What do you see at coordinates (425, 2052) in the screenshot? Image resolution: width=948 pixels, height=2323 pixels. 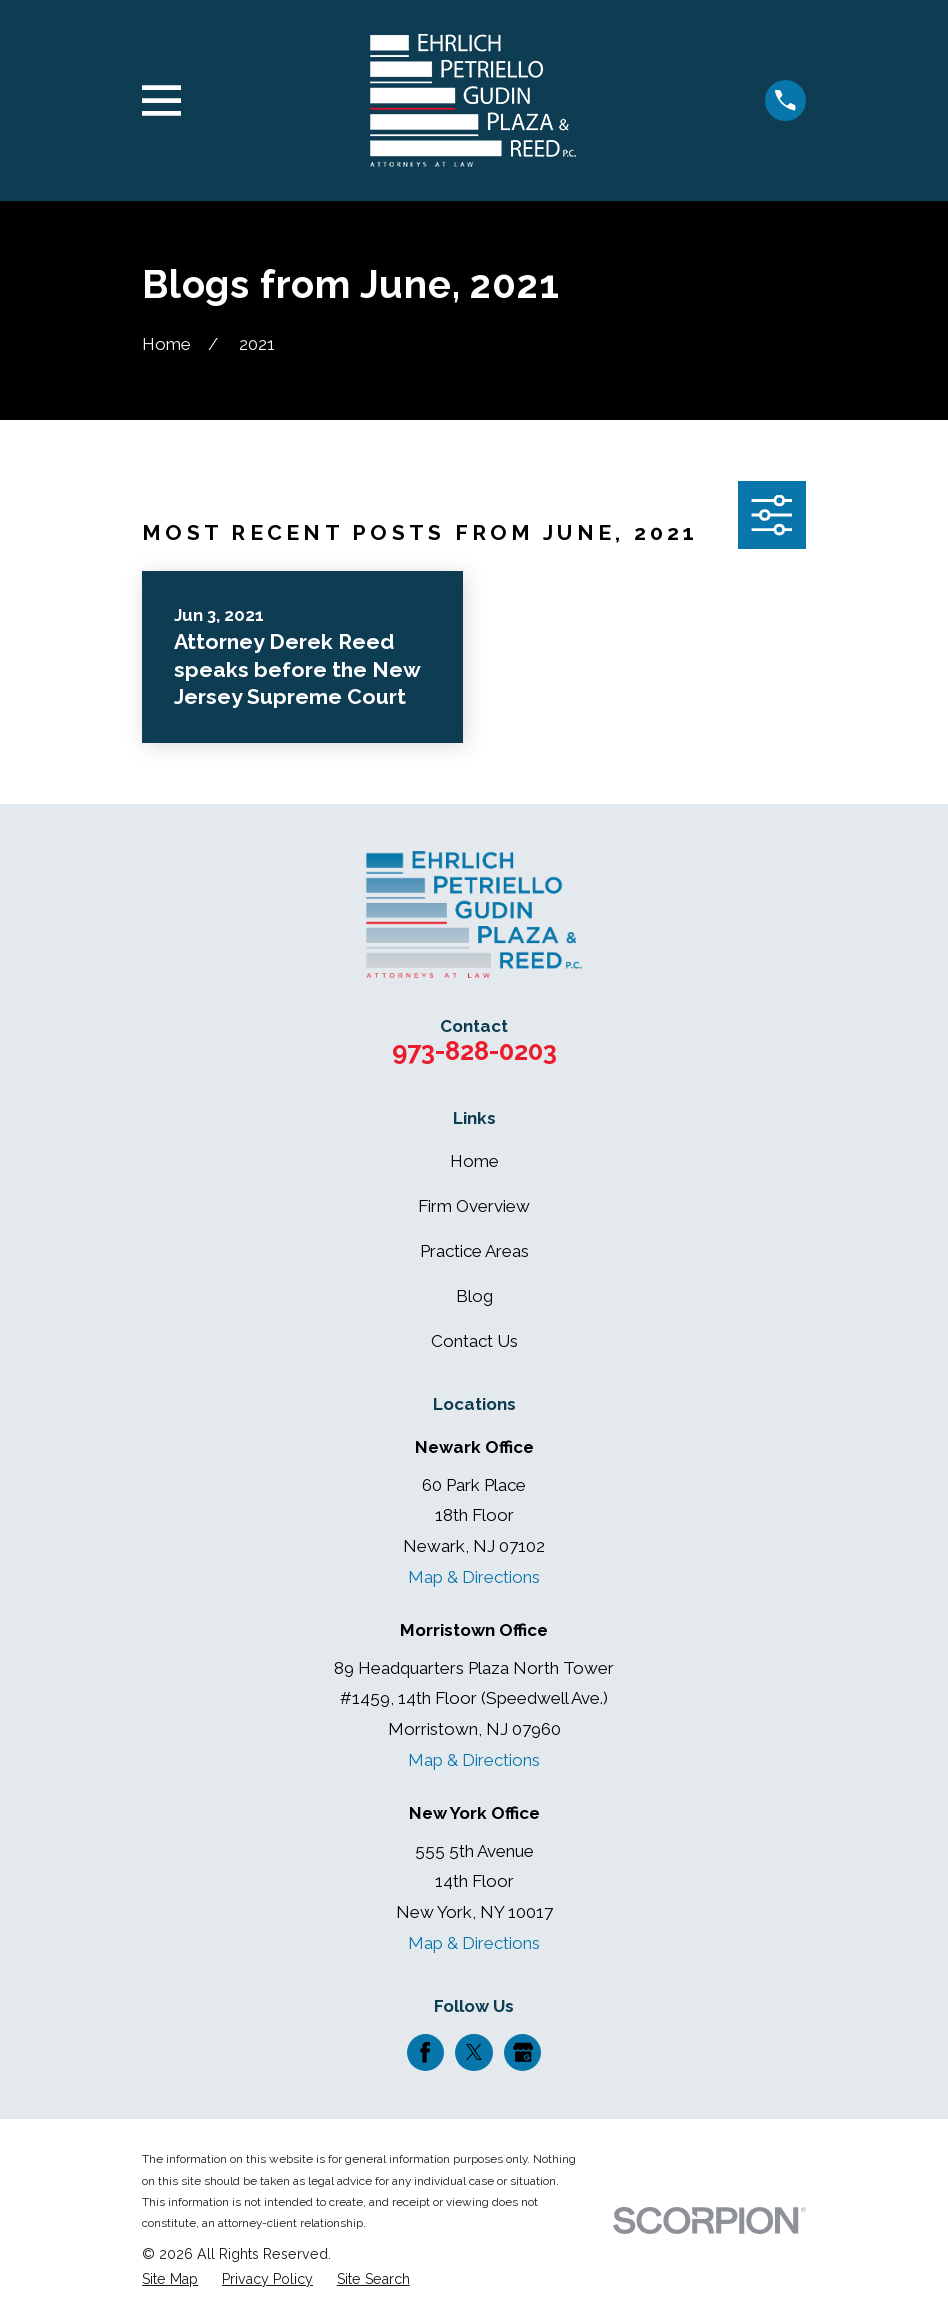 I see `[Facebook]` at bounding box center [425, 2052].